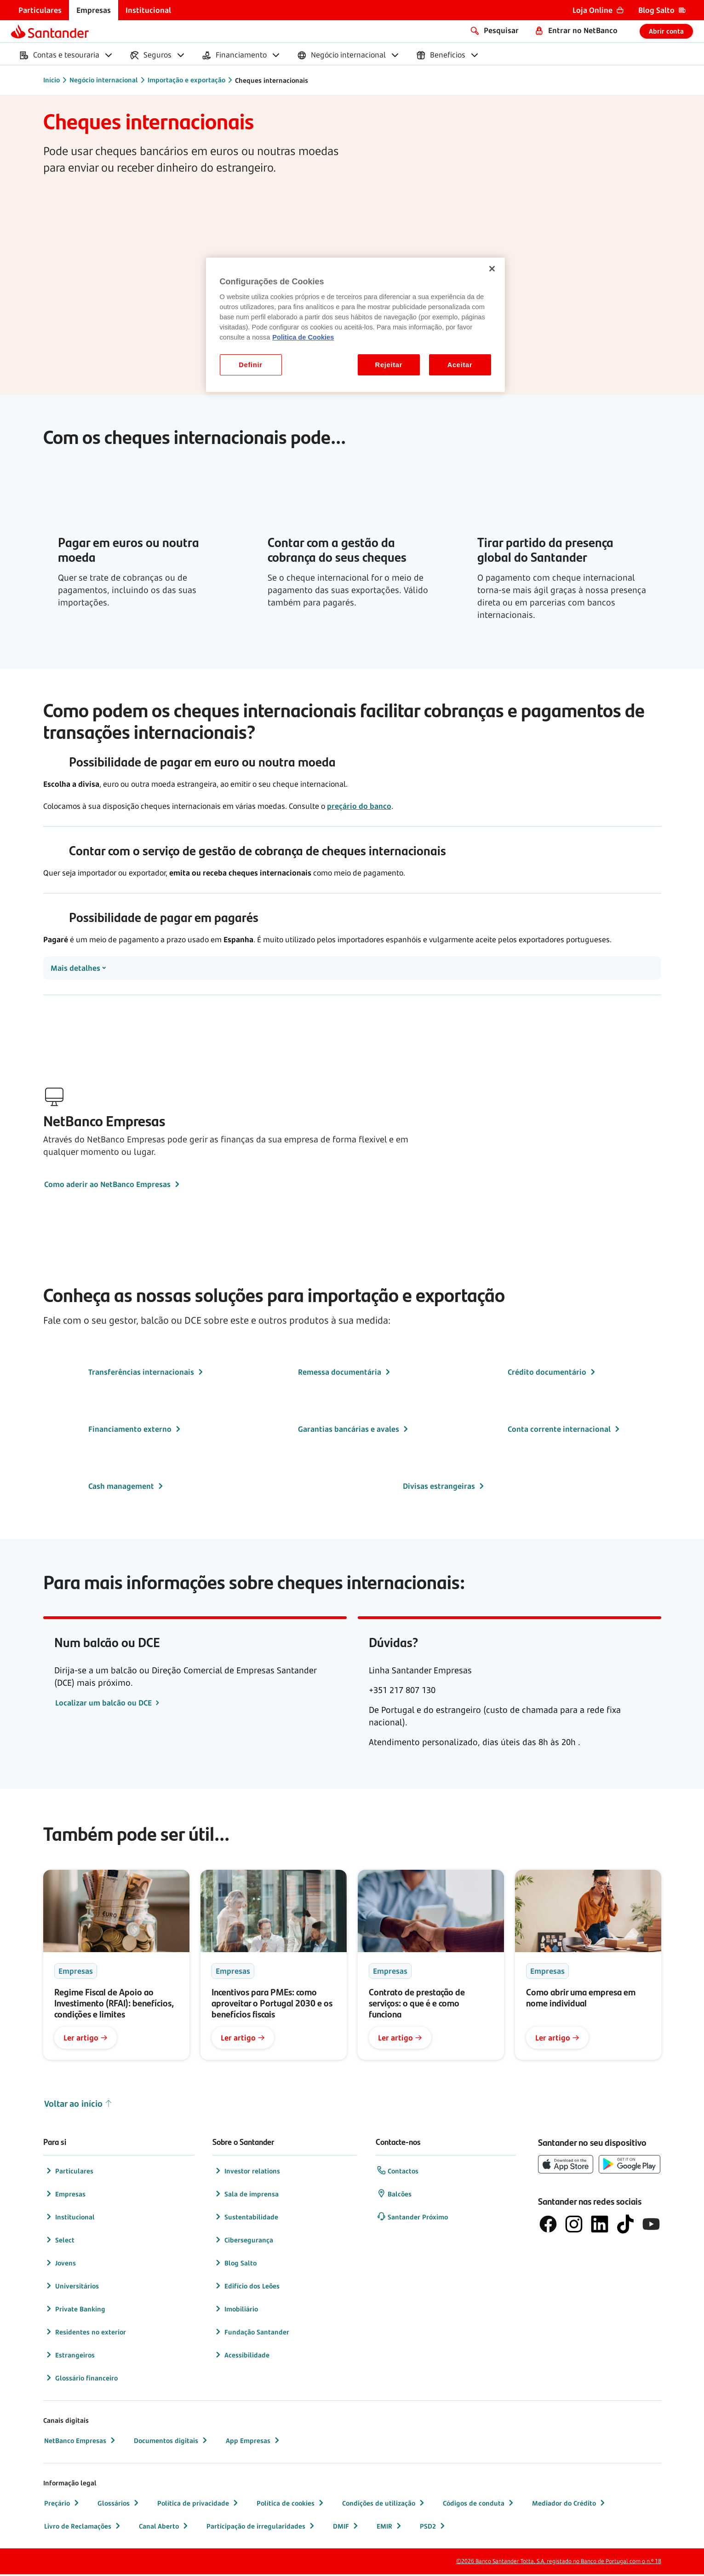 This screenshot has height=2576, width=704. I want to click on Transferências internacionais, so click(146, 1374).